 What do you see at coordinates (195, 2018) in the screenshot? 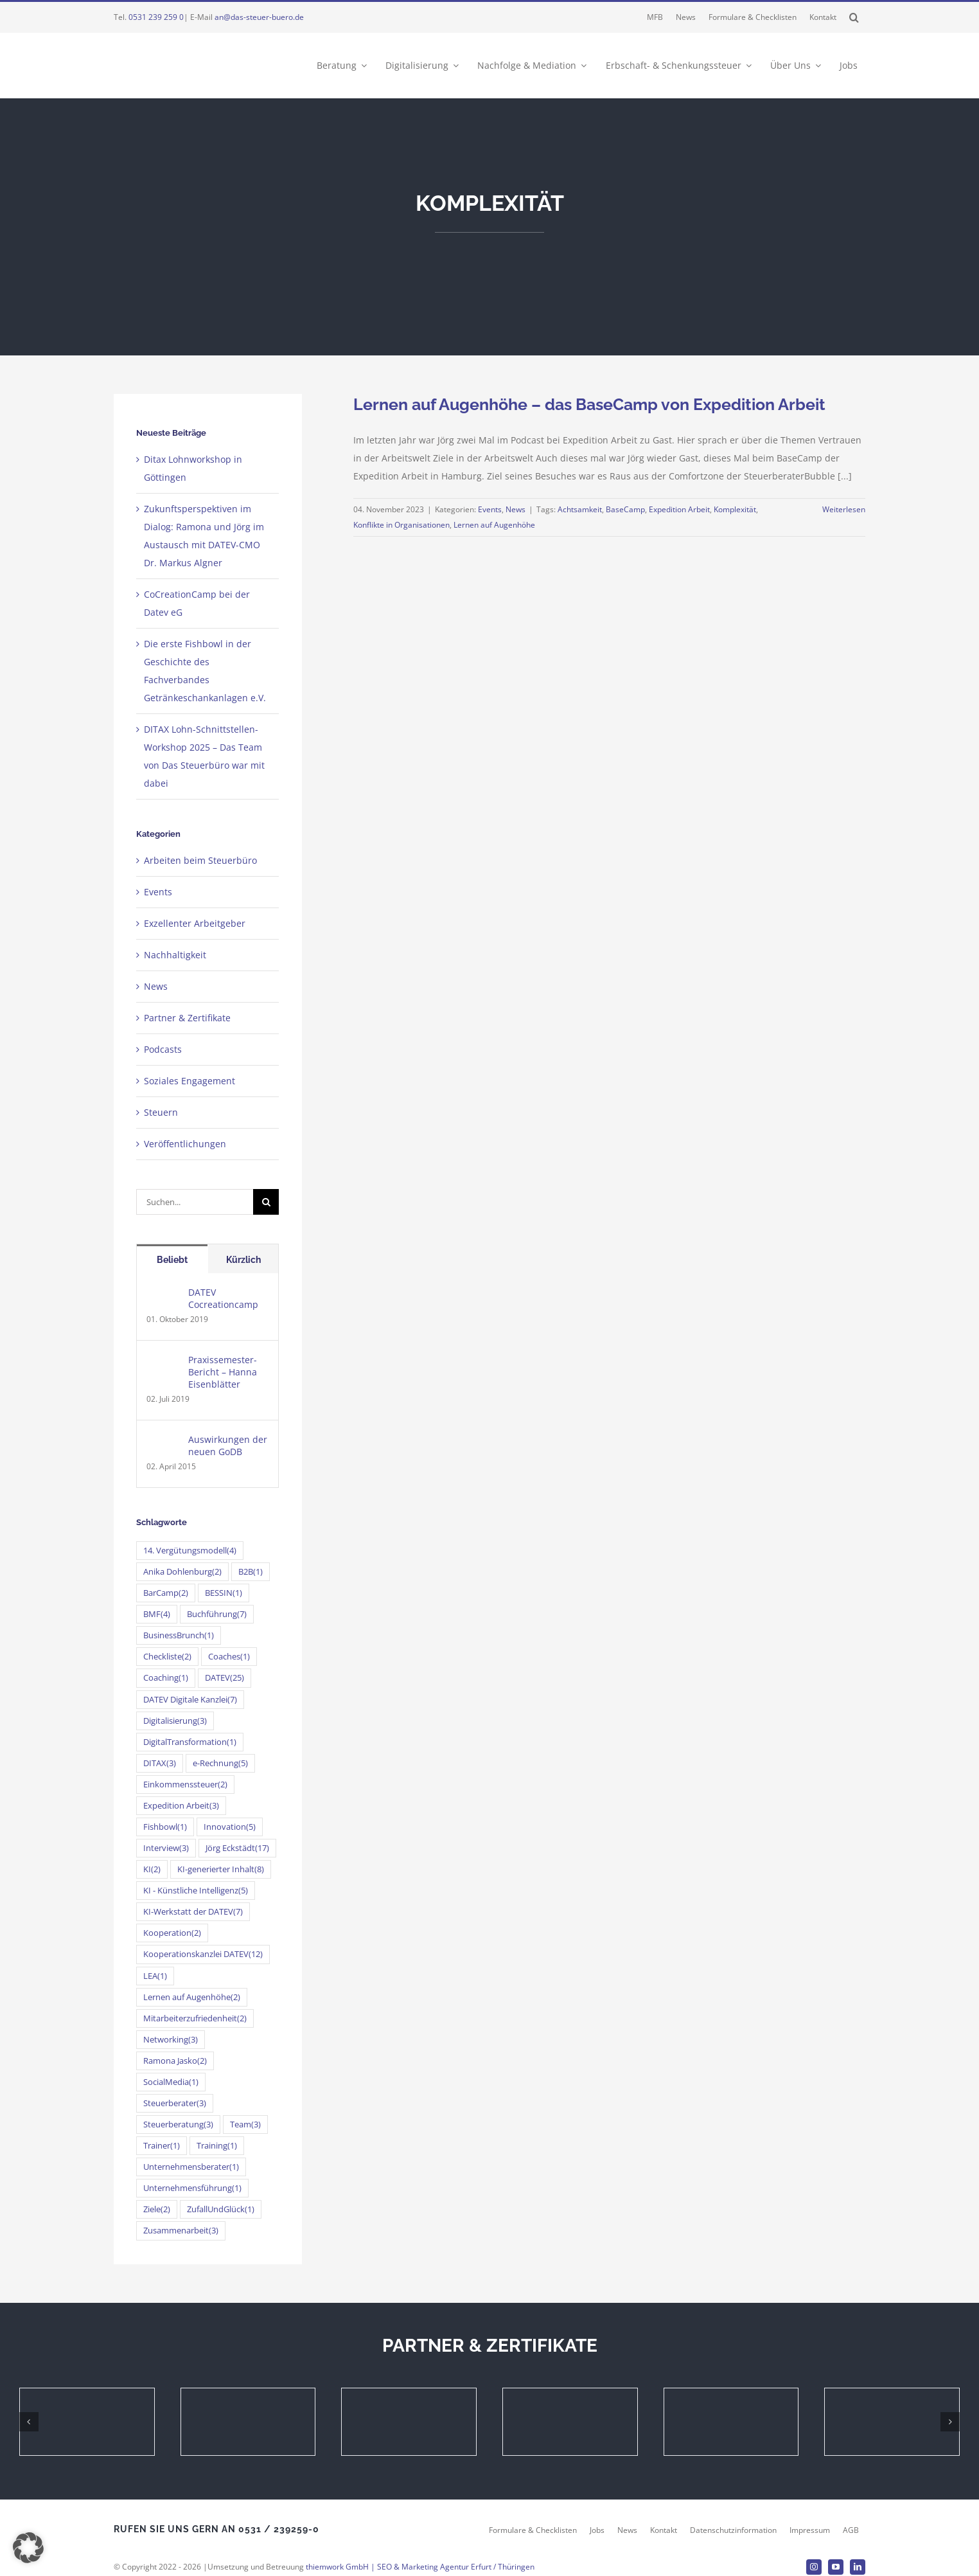
I see `Mitarbeiterzufriedenheit [Mitarbeiterzufriedenheit (2 Einträge)]` at bounding box center [195, 2018].